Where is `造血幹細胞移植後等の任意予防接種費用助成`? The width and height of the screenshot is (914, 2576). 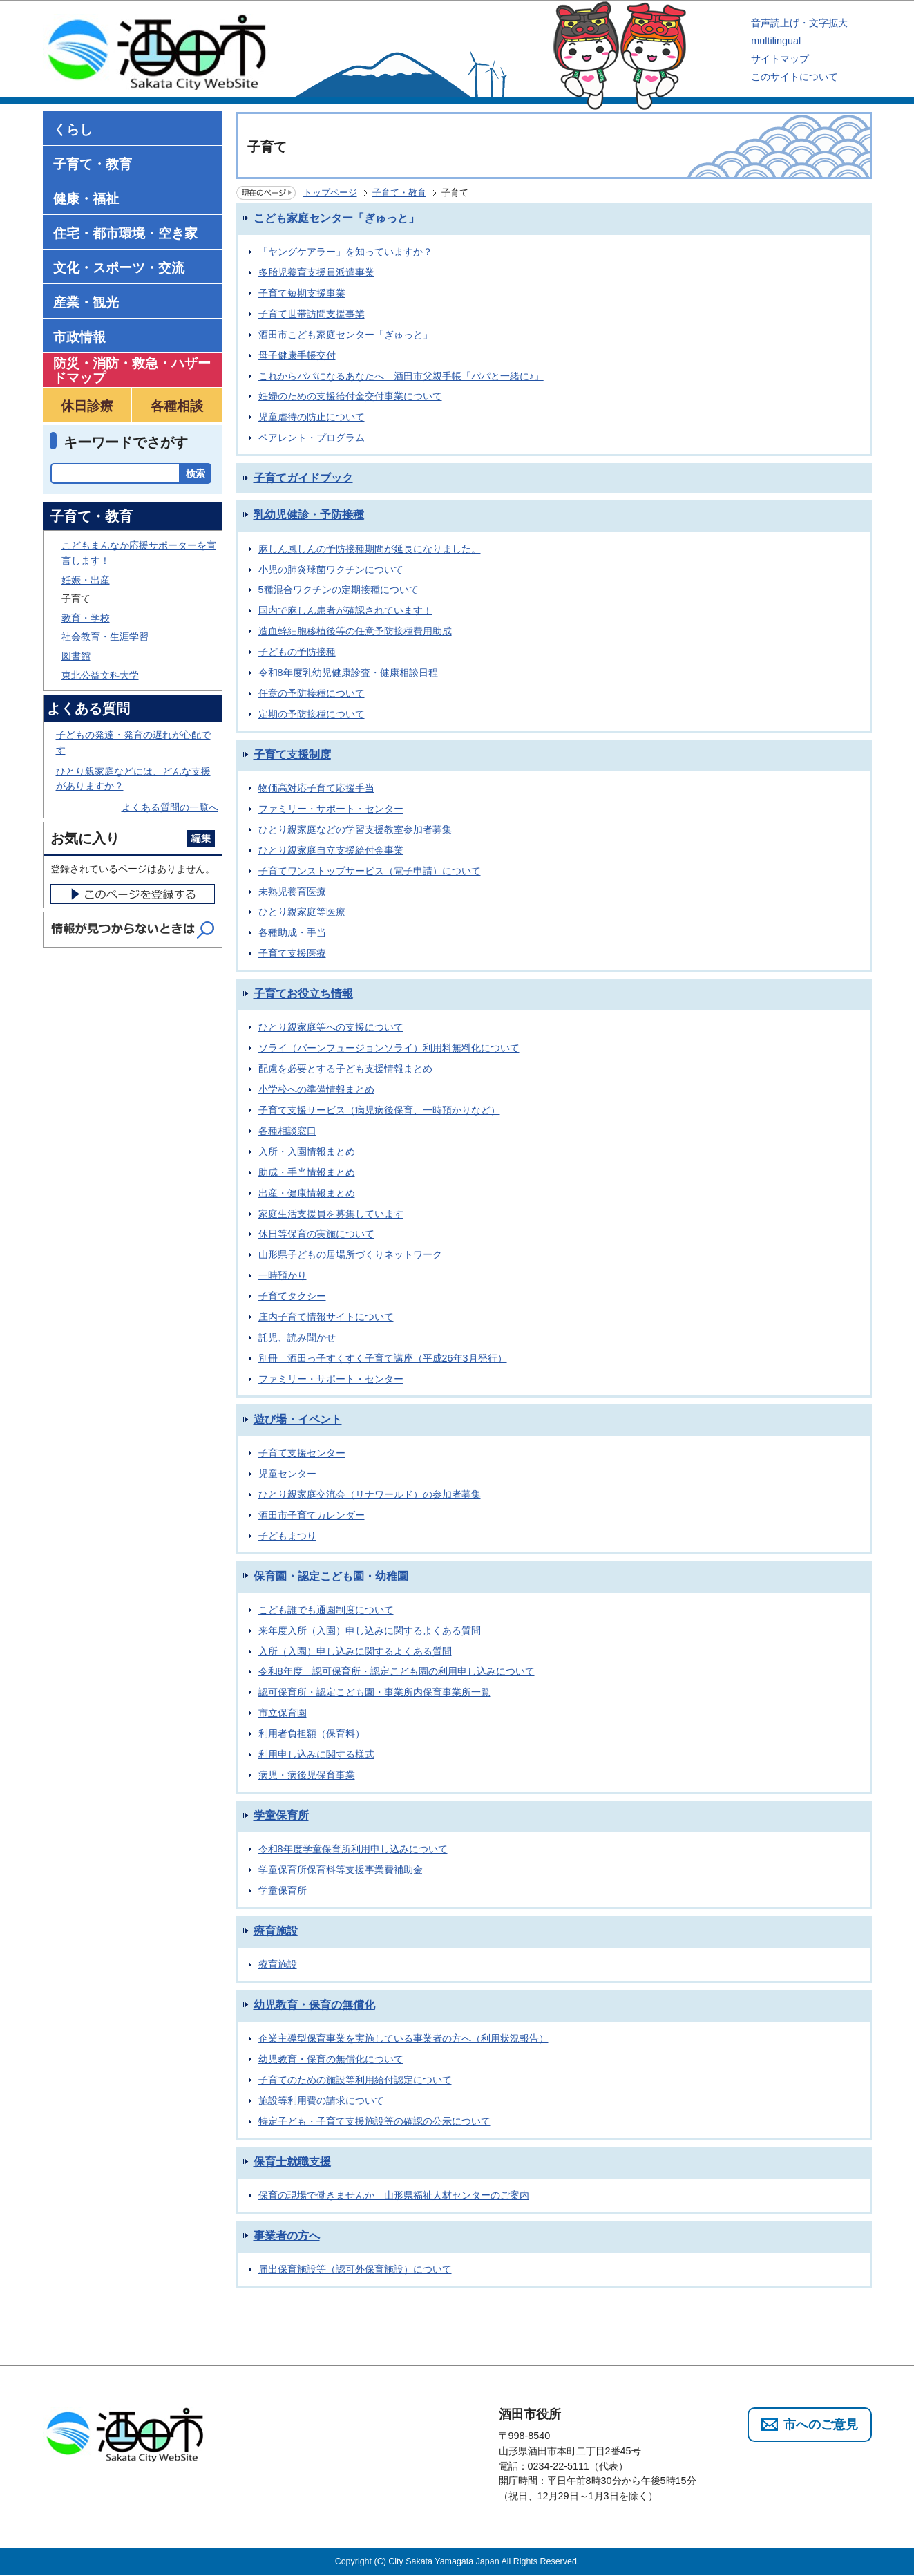
造血幹細胞移植後等の任意予防接種費用助成 is located at coordinates (355, 631).